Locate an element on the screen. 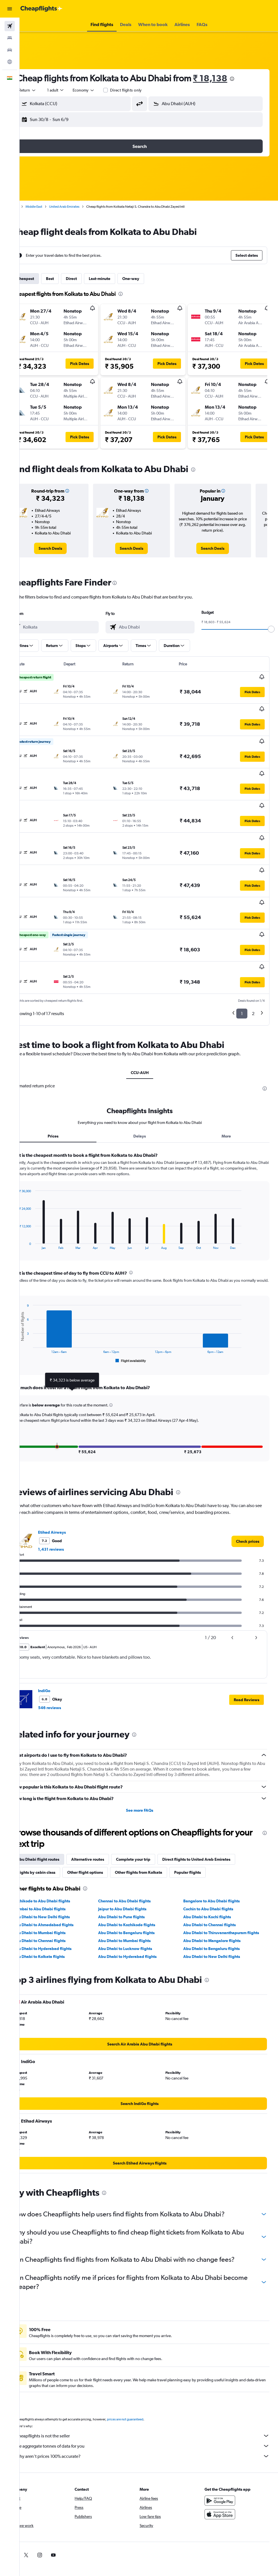  Prices [tab] is located at coordinates (68, 1084).